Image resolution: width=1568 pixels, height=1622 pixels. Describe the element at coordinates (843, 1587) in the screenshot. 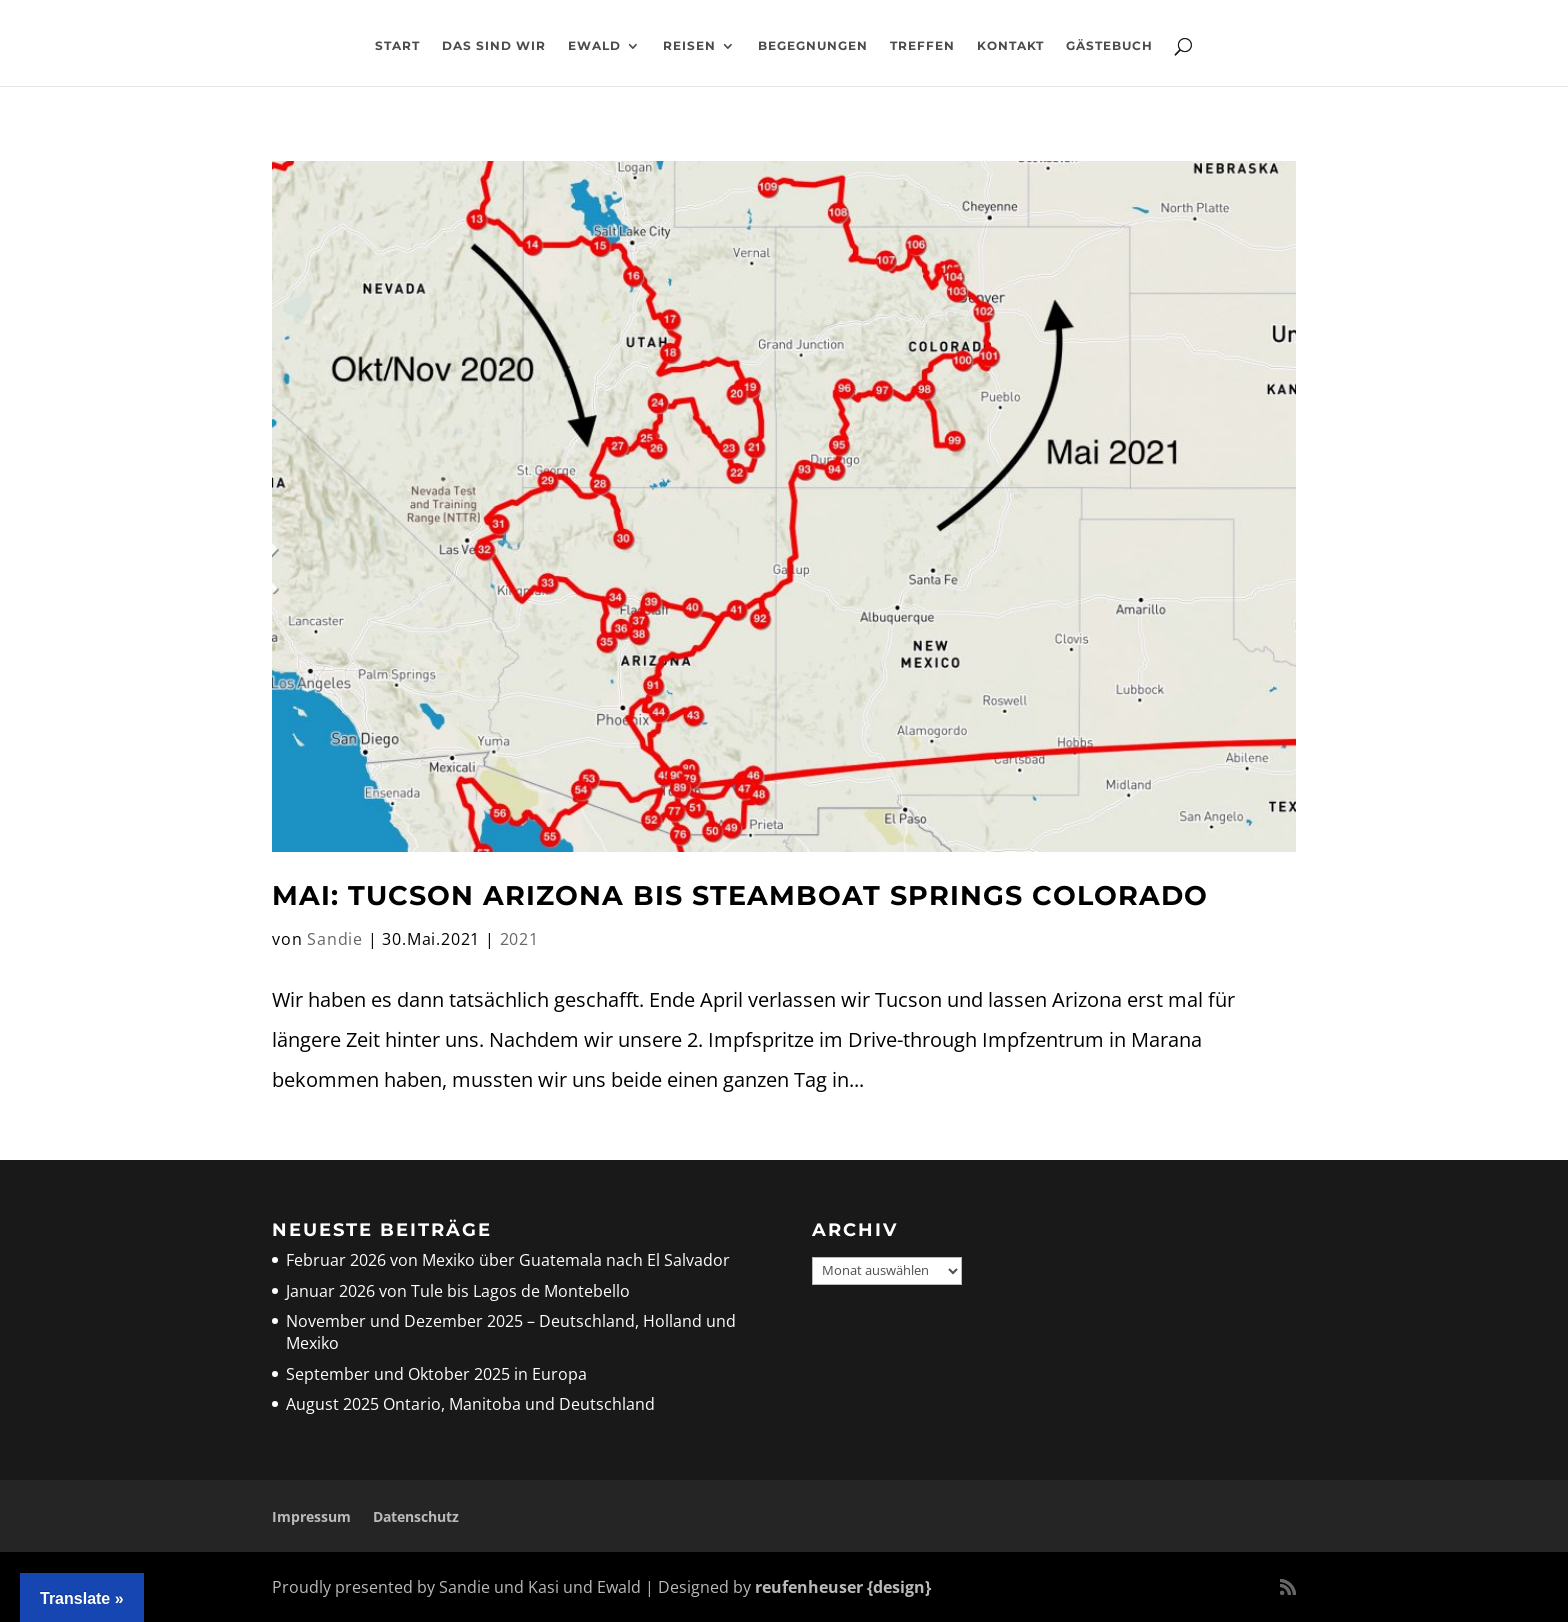

I see `reufenheuser {design}` at that location.